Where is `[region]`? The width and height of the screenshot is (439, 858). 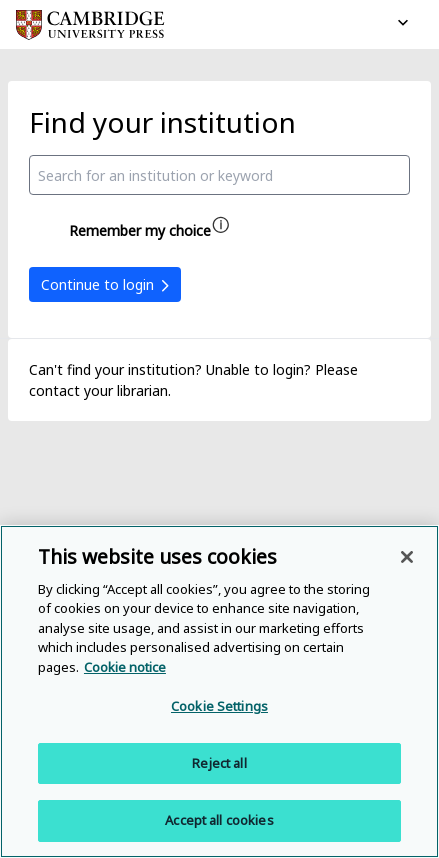 [region] is located at coordinates (219, 691).